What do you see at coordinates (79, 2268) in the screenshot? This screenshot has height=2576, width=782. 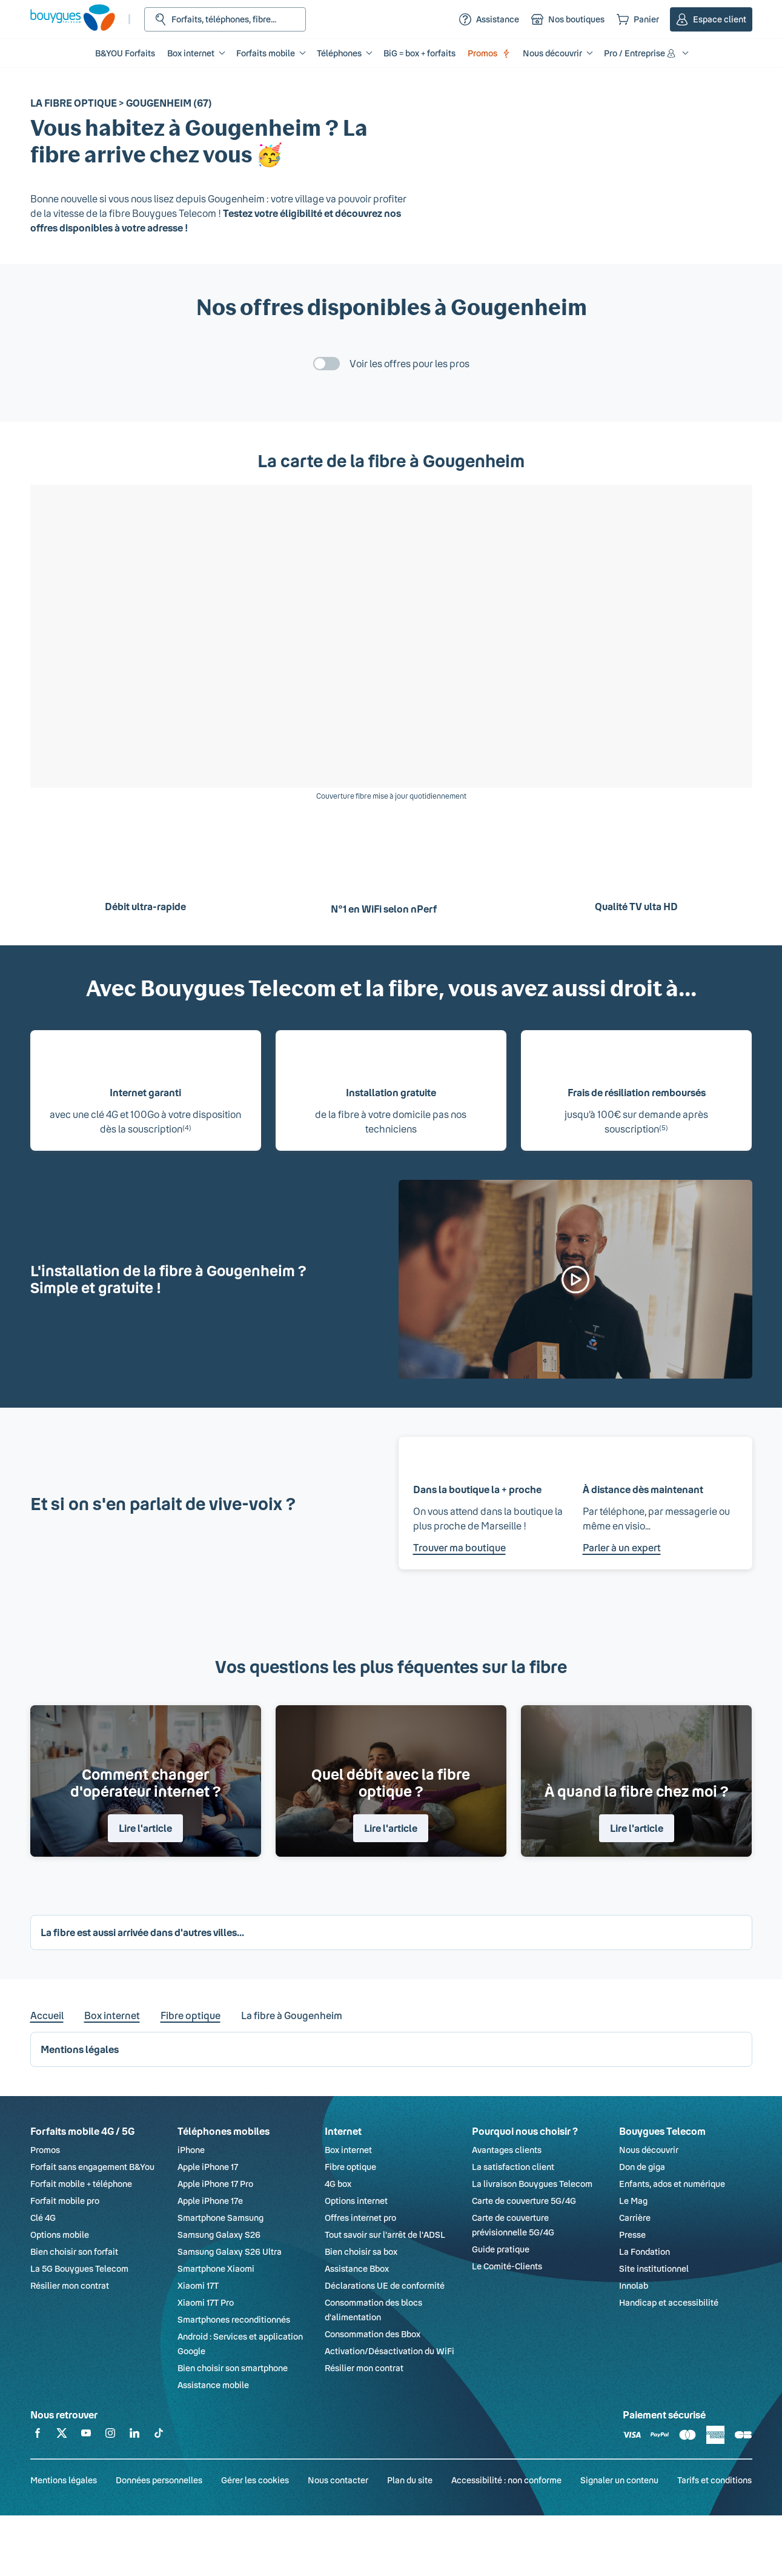 I see `La 5G Bouygues Telecom` at bounding box center [79, 2268].